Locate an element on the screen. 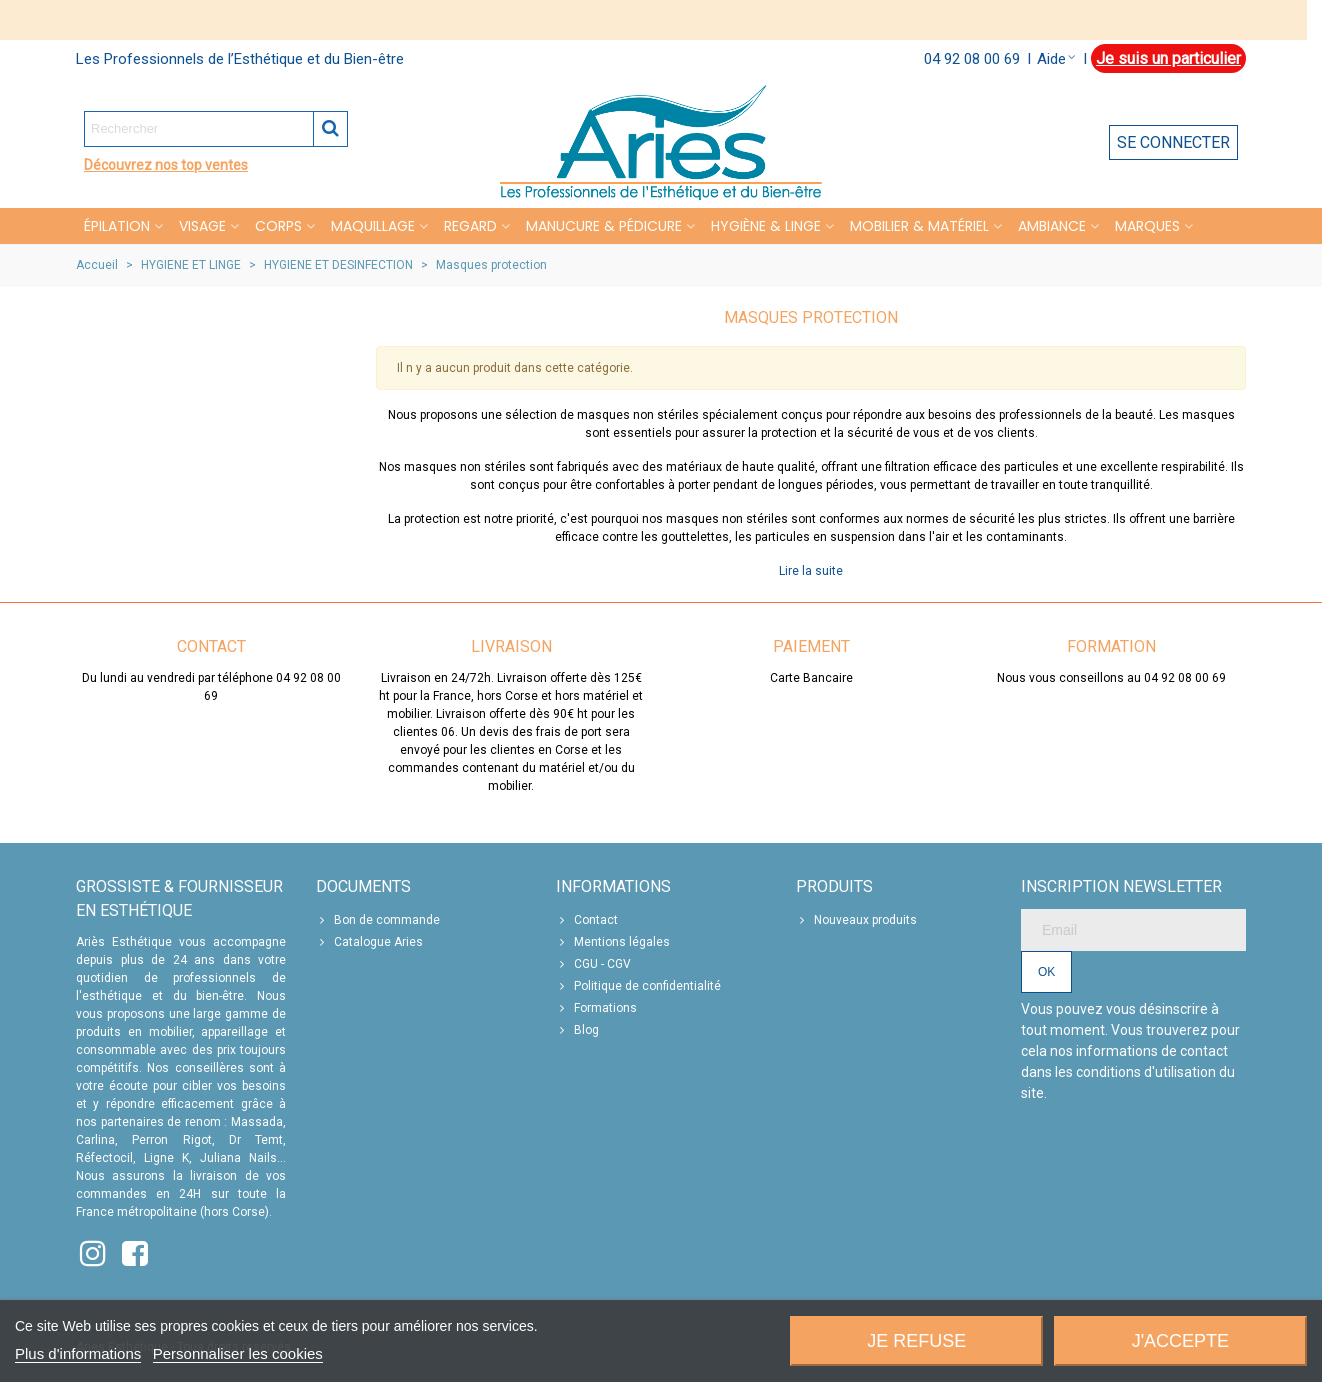  Personnaliser les cookies is located at coordinates (238, 1353).